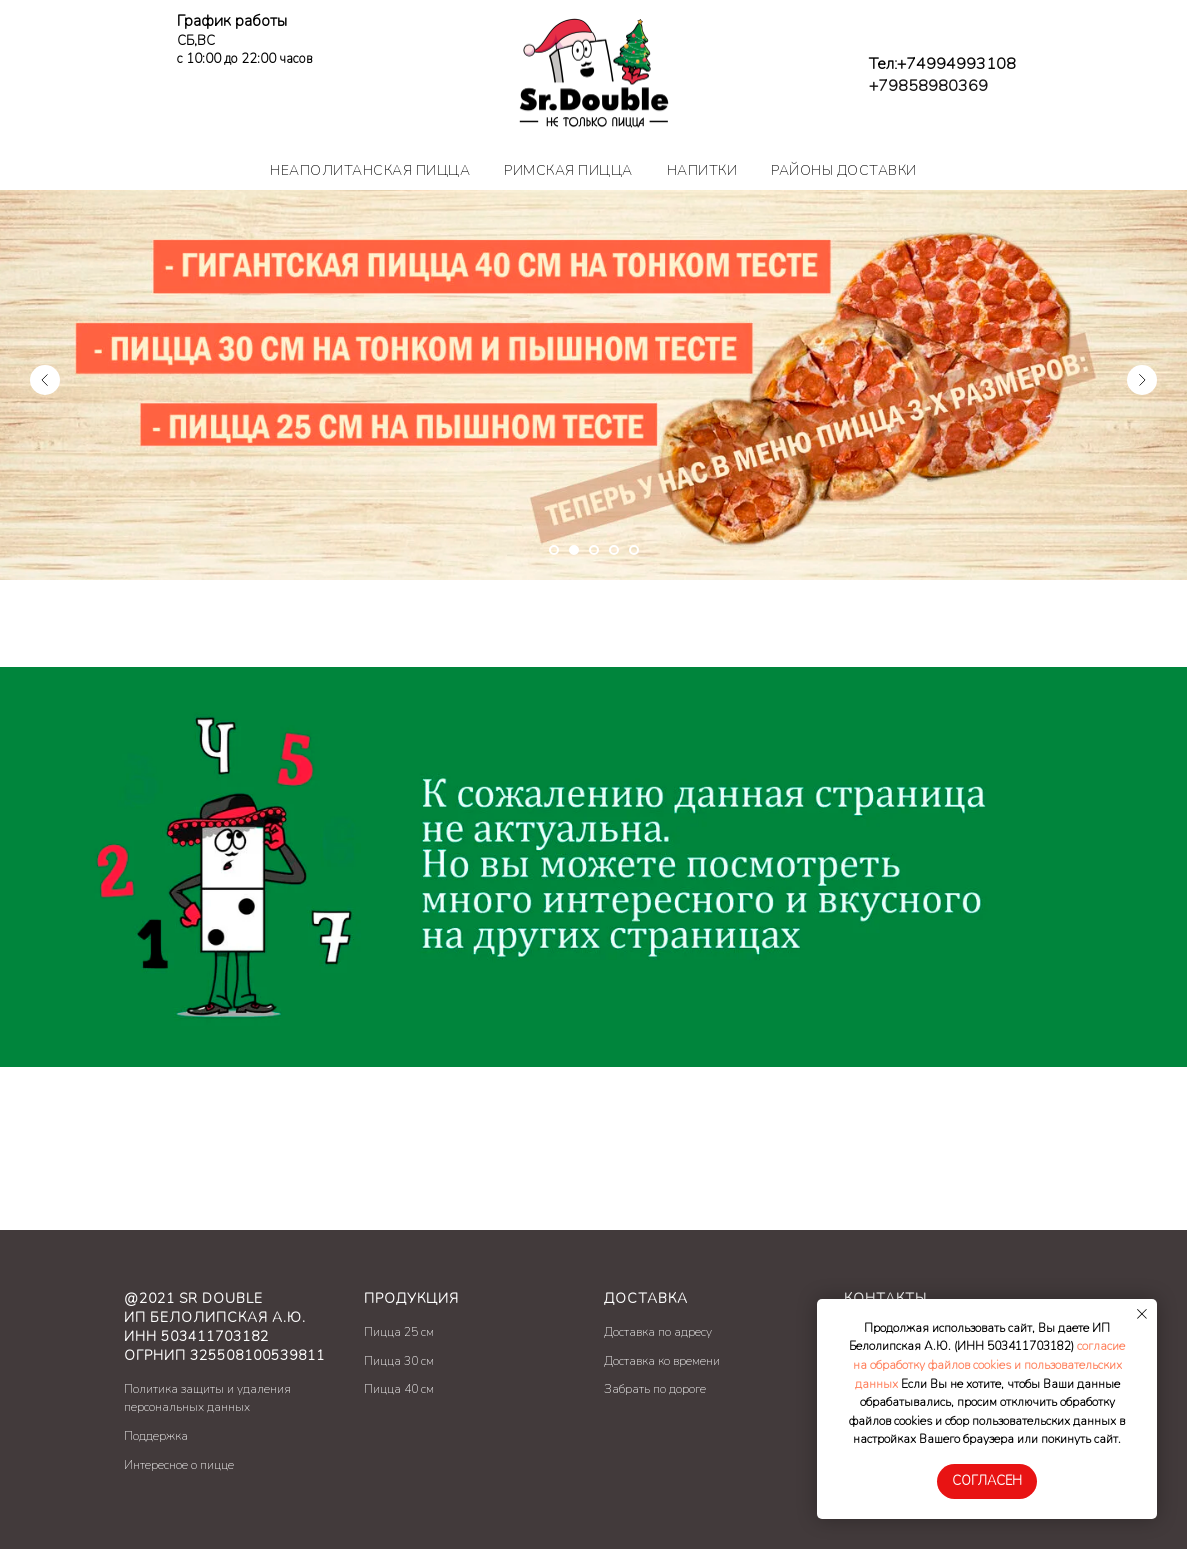 The image size is (1187, 1549). Describe the element at coordinates (634, 550) in the screenshot. I see `[Перейти к слайду 5]` at that location.